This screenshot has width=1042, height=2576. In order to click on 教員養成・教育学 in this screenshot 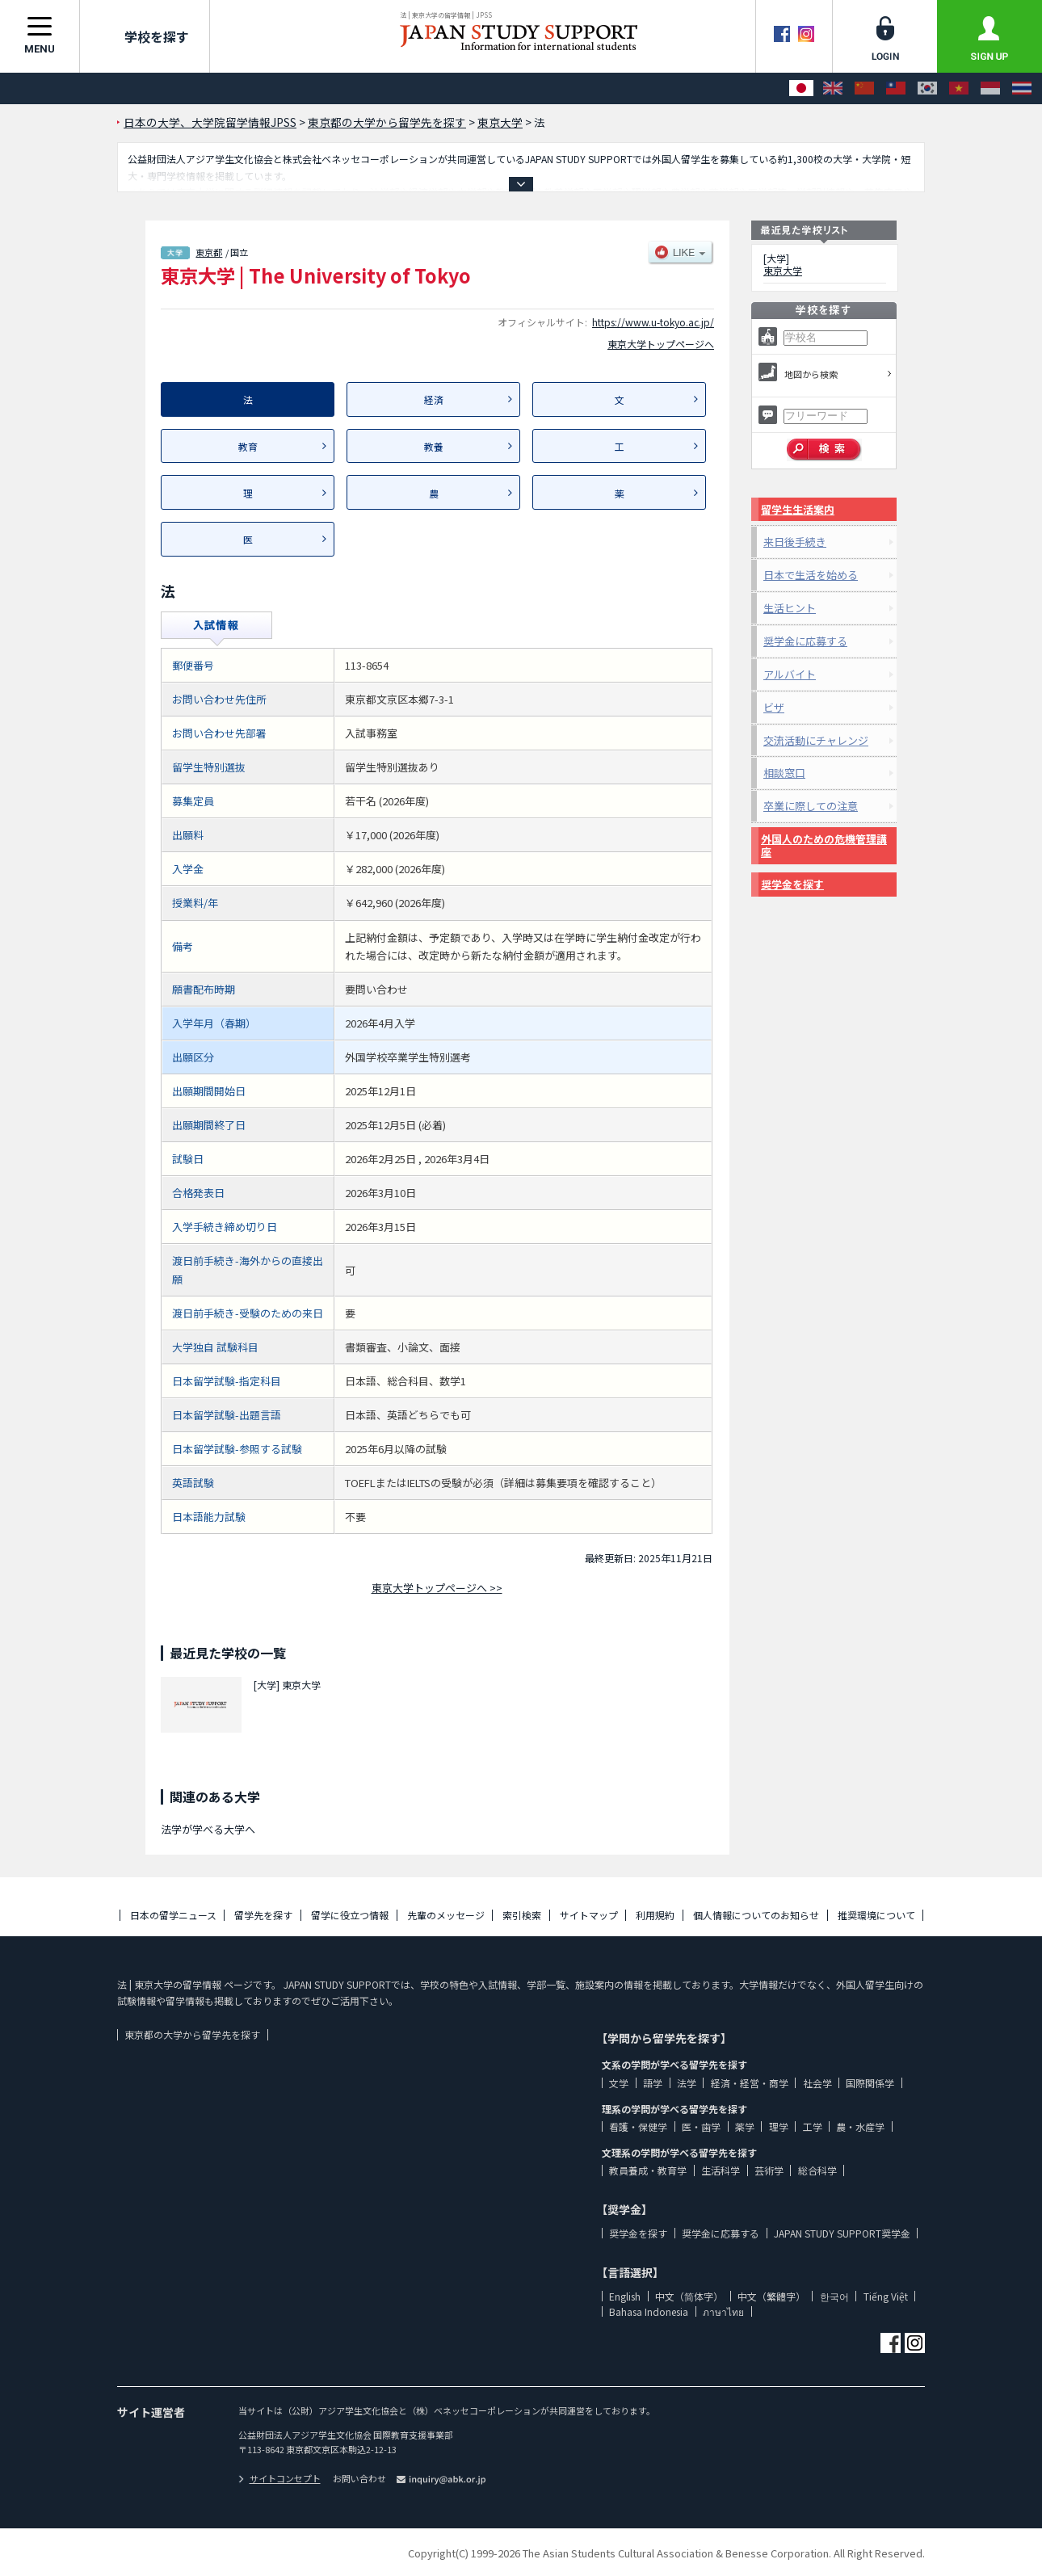, I will do `click(648, 2170)`.